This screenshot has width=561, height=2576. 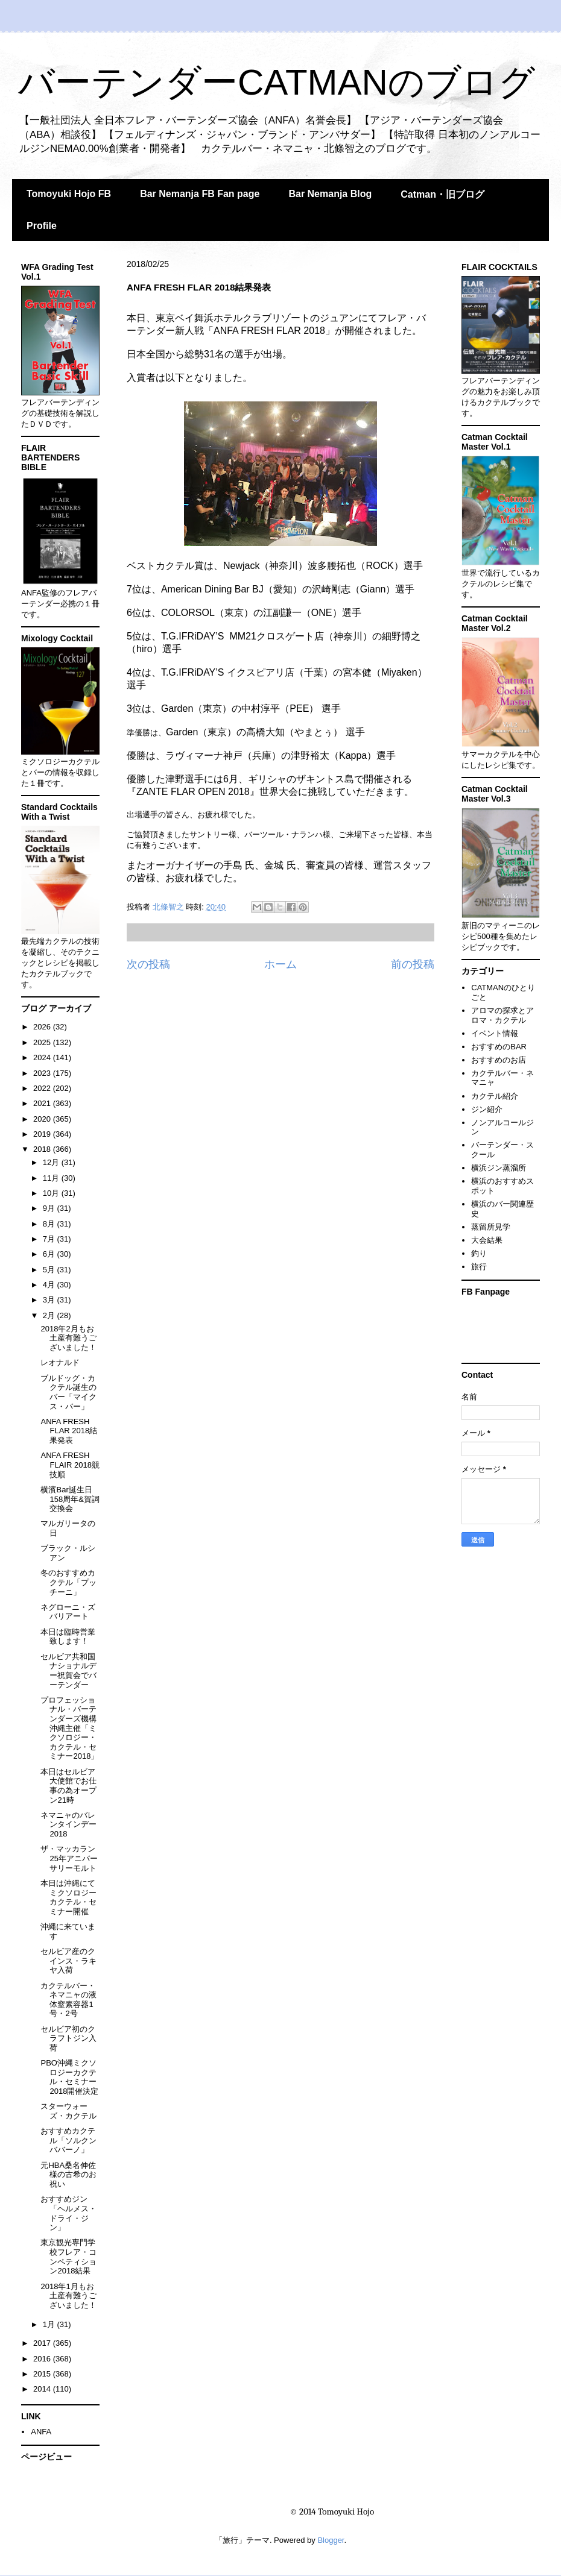 I want to click on PBO沖縄ミクソロジーカクテル・セミナー2018開催決定, so click(x=69, y=2077).